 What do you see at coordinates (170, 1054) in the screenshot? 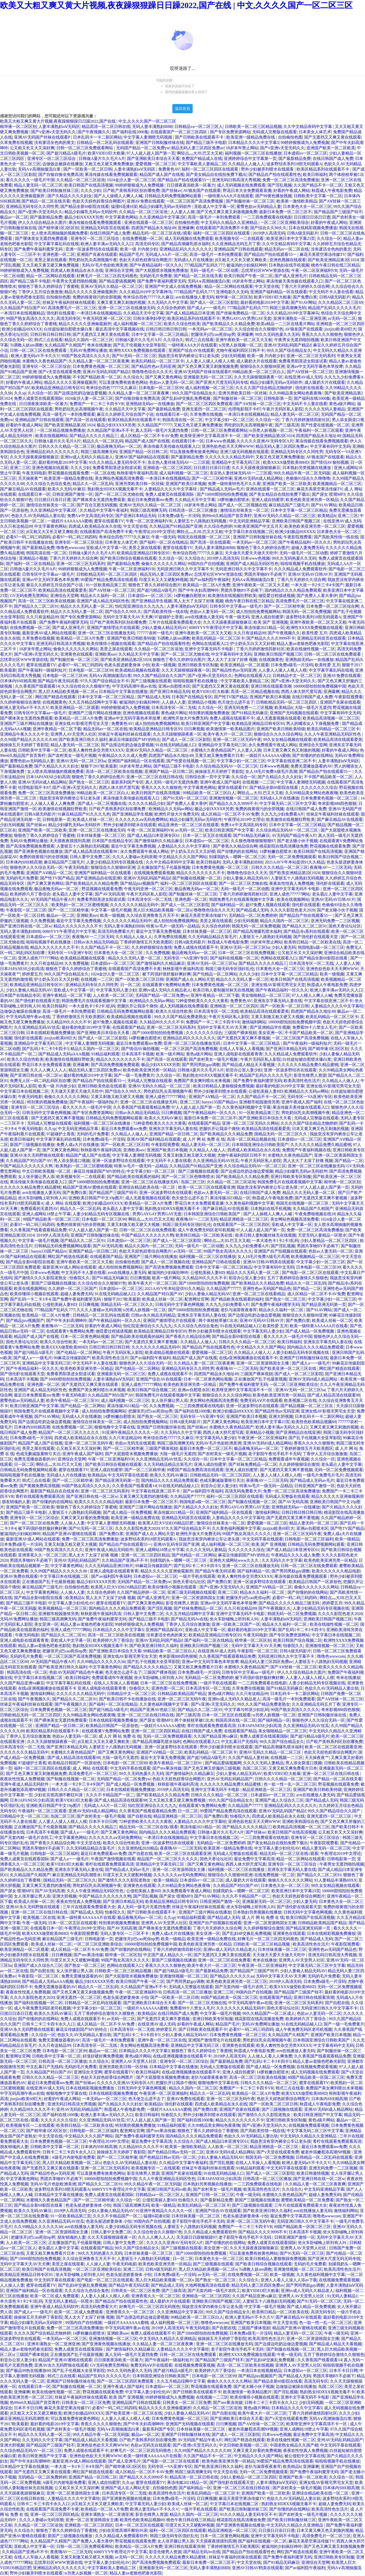
I see `欧美一级片网站` at bounding box center [170, 1054].